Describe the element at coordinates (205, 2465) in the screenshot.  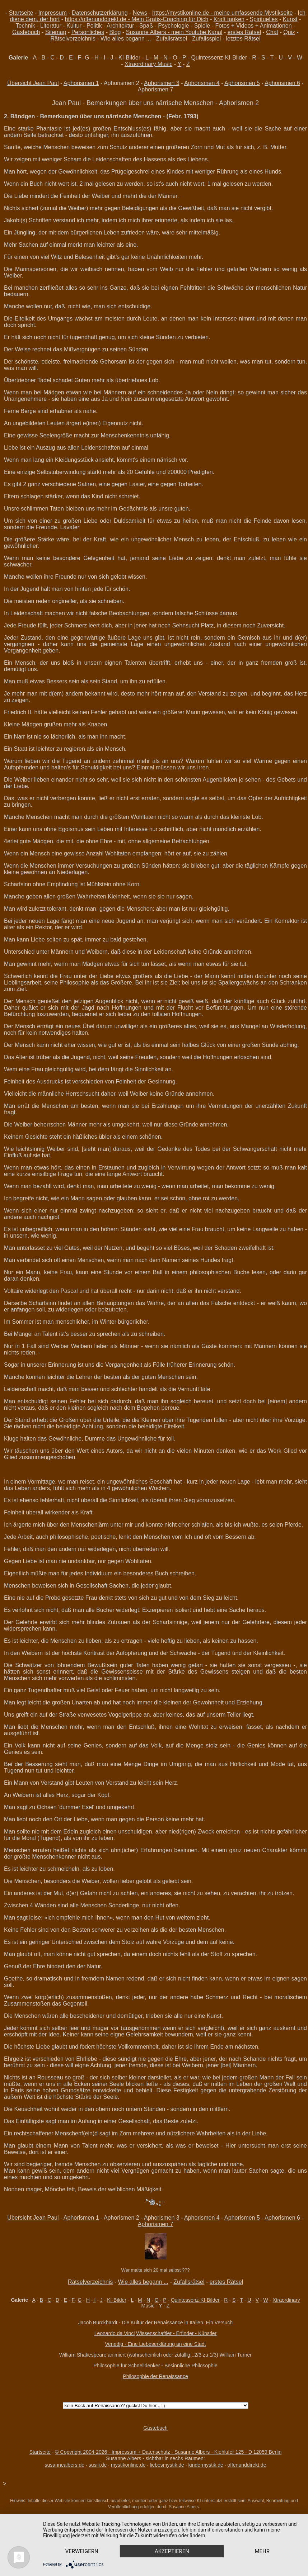
I see `kindermystik.de` at that location.